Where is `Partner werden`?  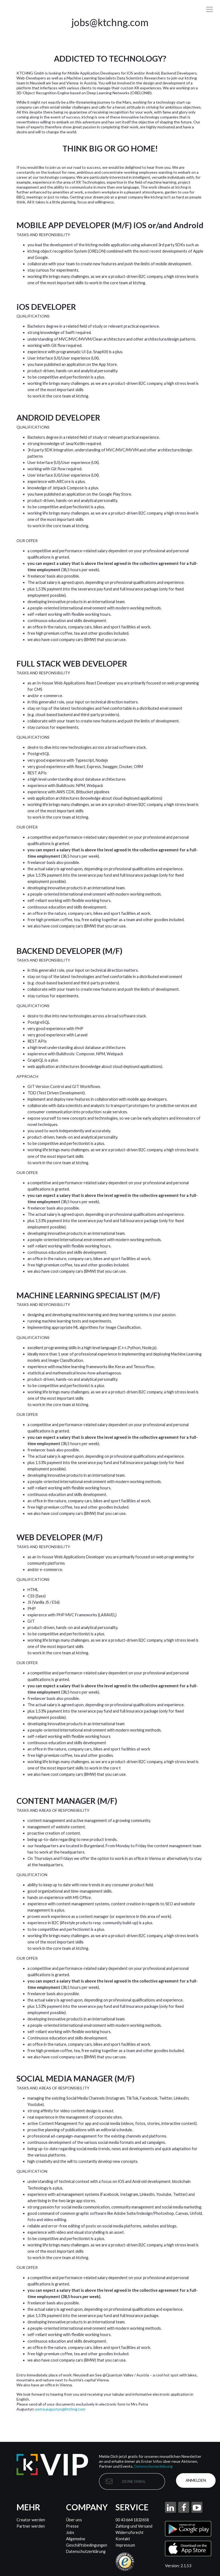 Partner werden is located at coordinates (30, 2526).